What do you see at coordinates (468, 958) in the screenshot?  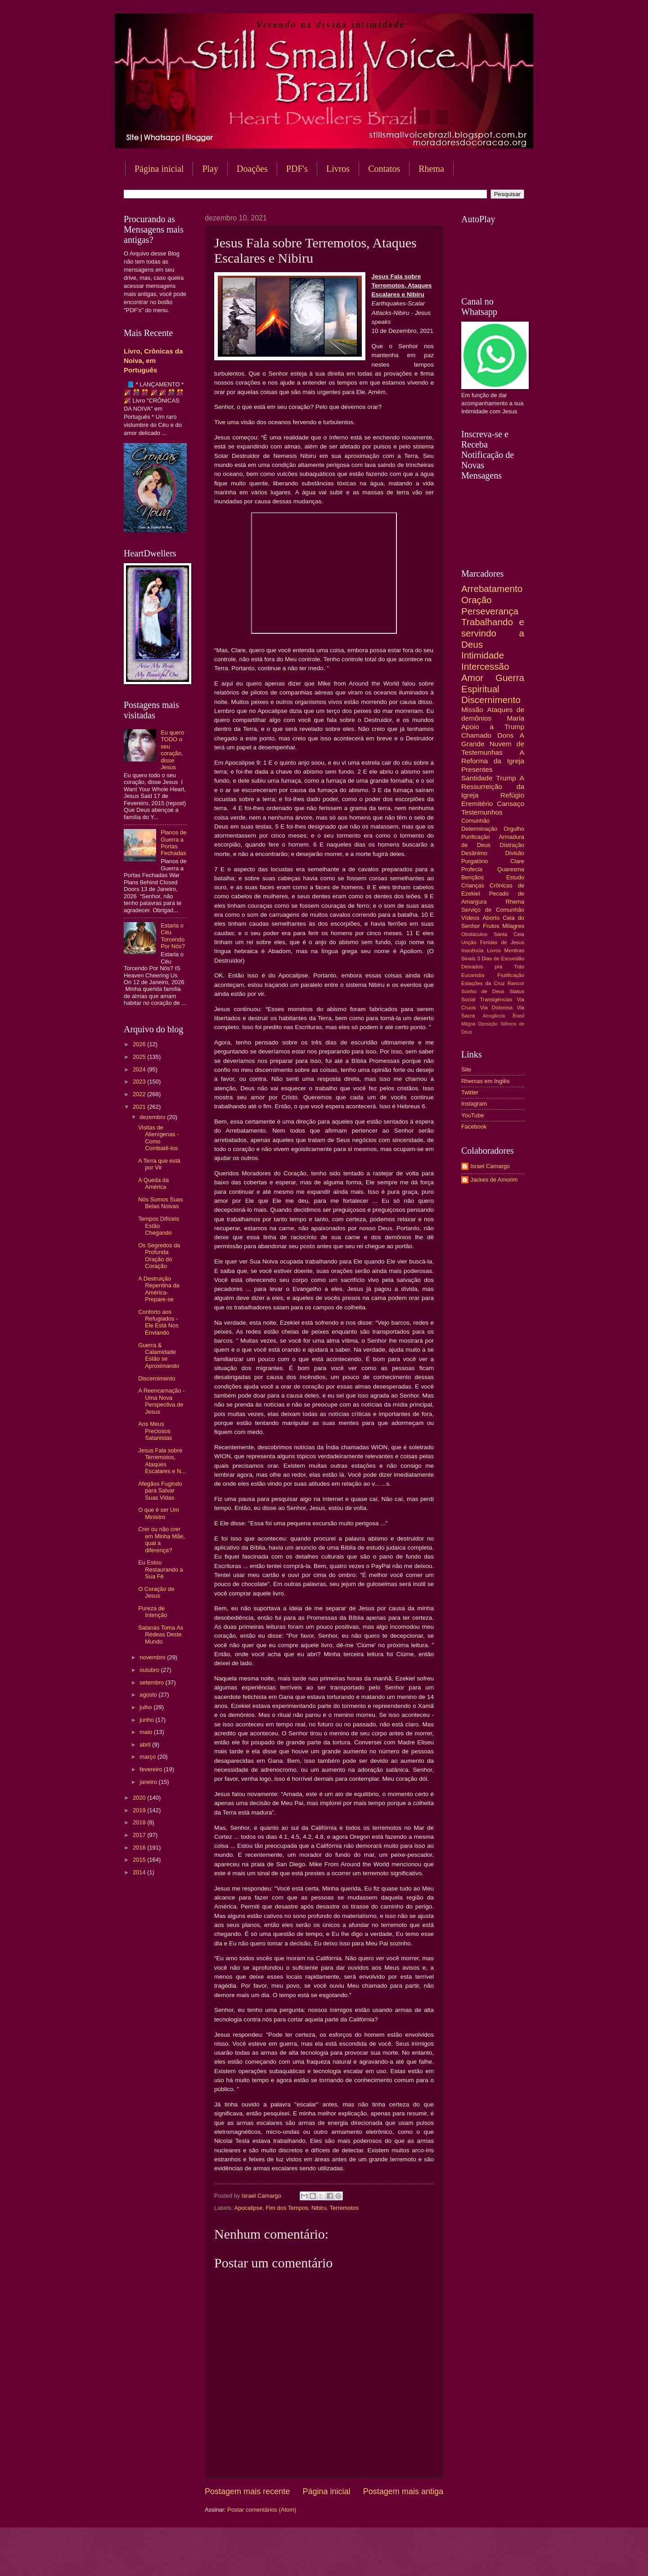 I see `Sinais` at bounding box center [468, 958].